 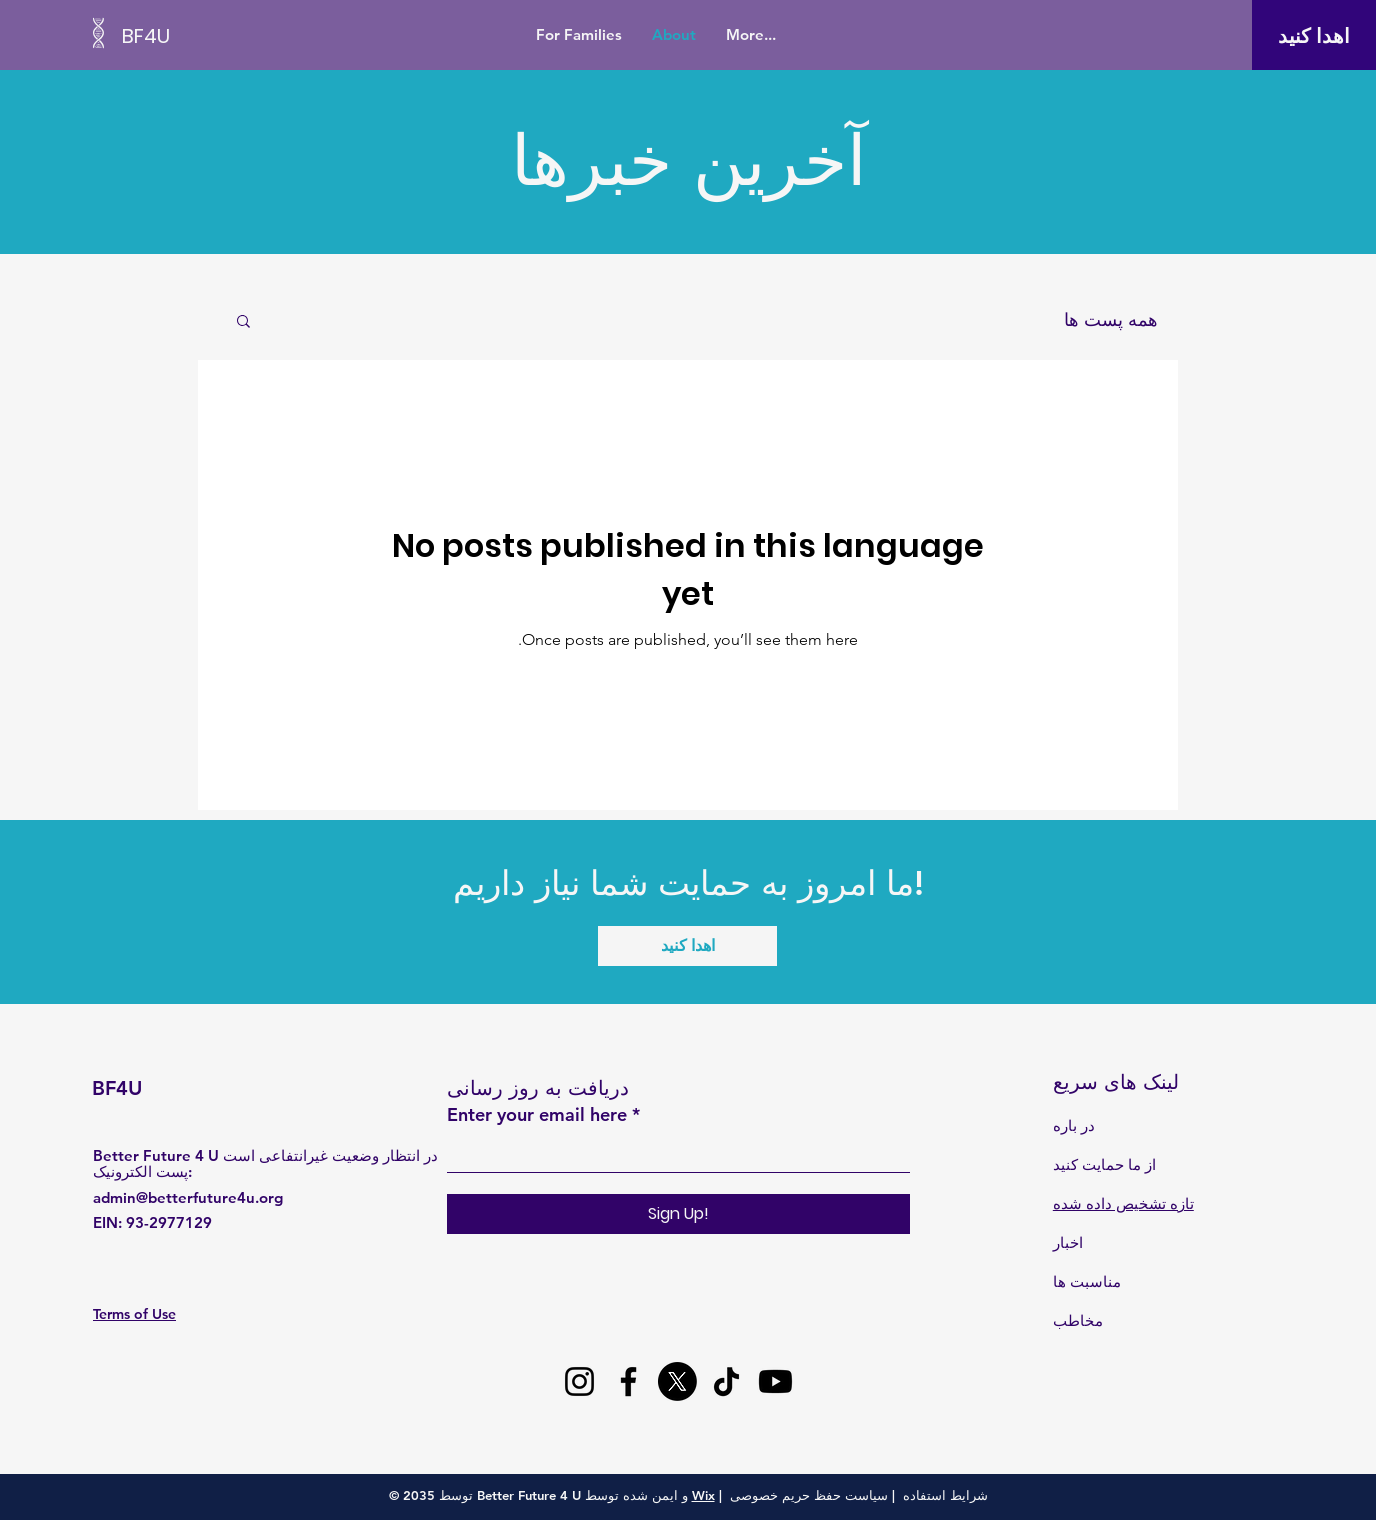 What do you see at coordinates (703, 1495) in the screenshot?
I see `Wix` at bounding box center [703, 1495].